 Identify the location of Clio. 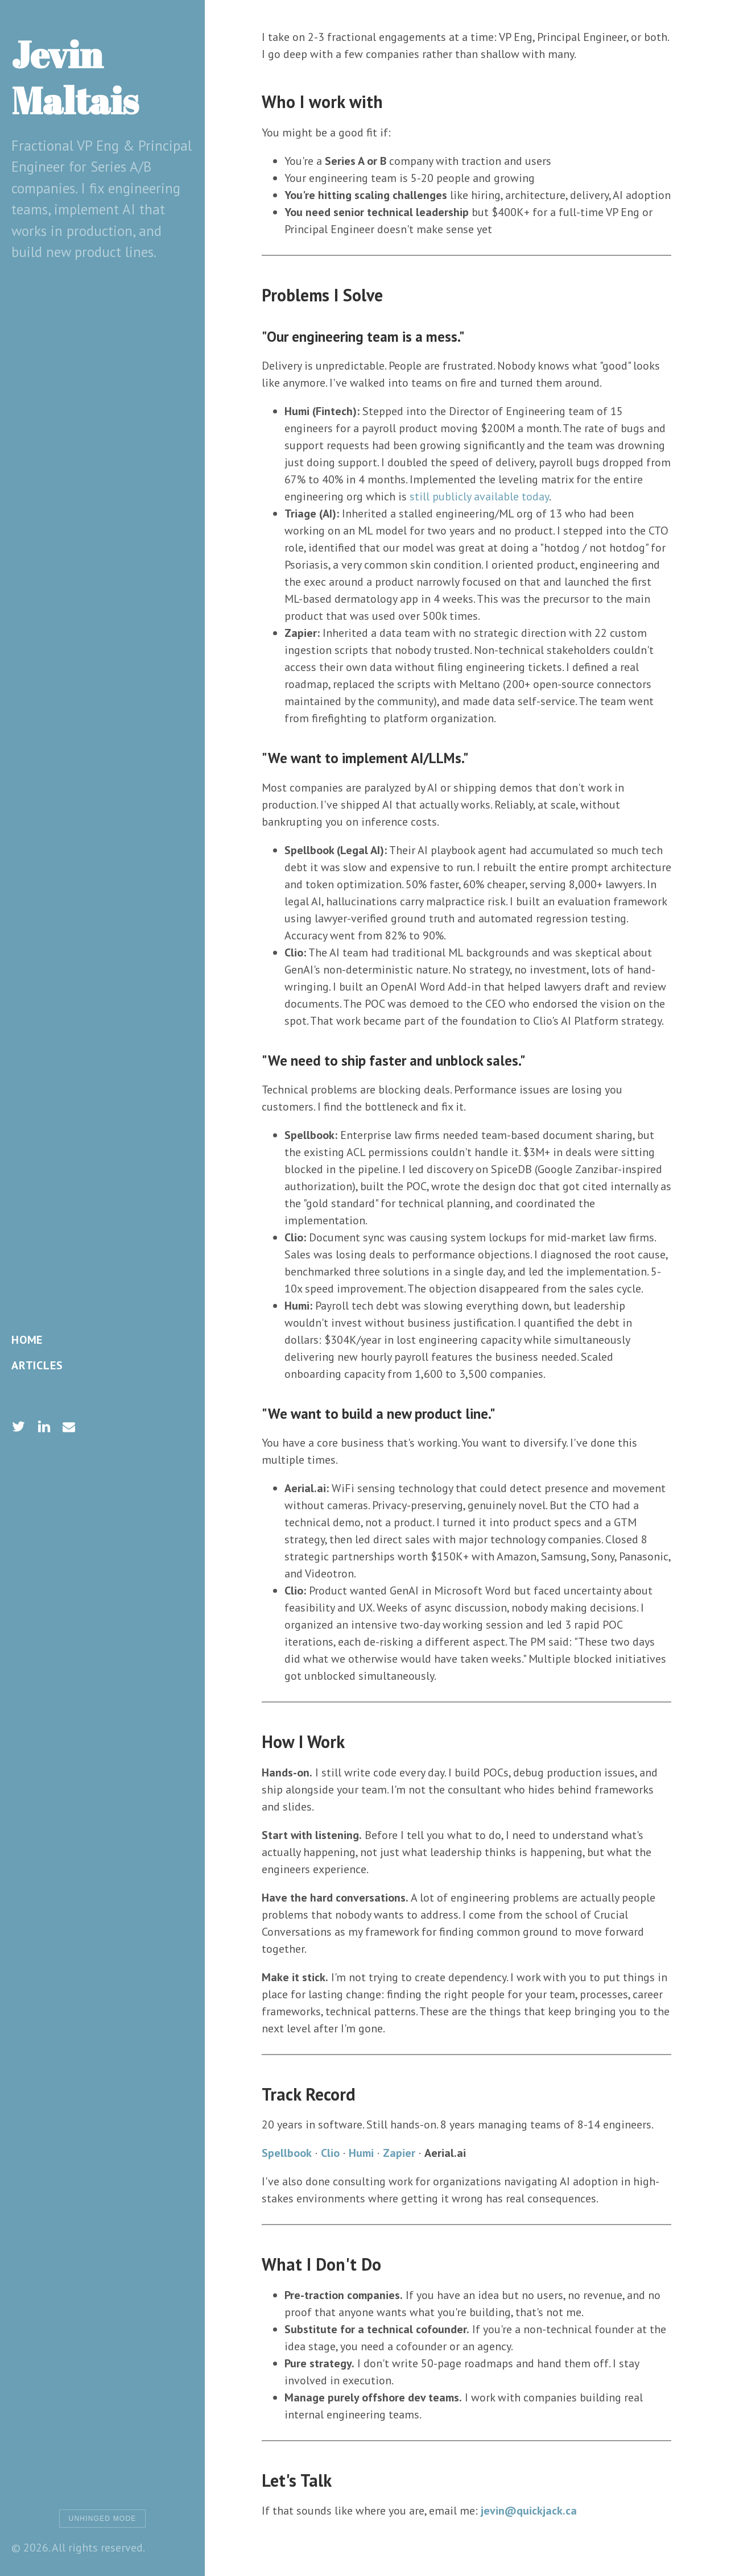
(330, 2153).